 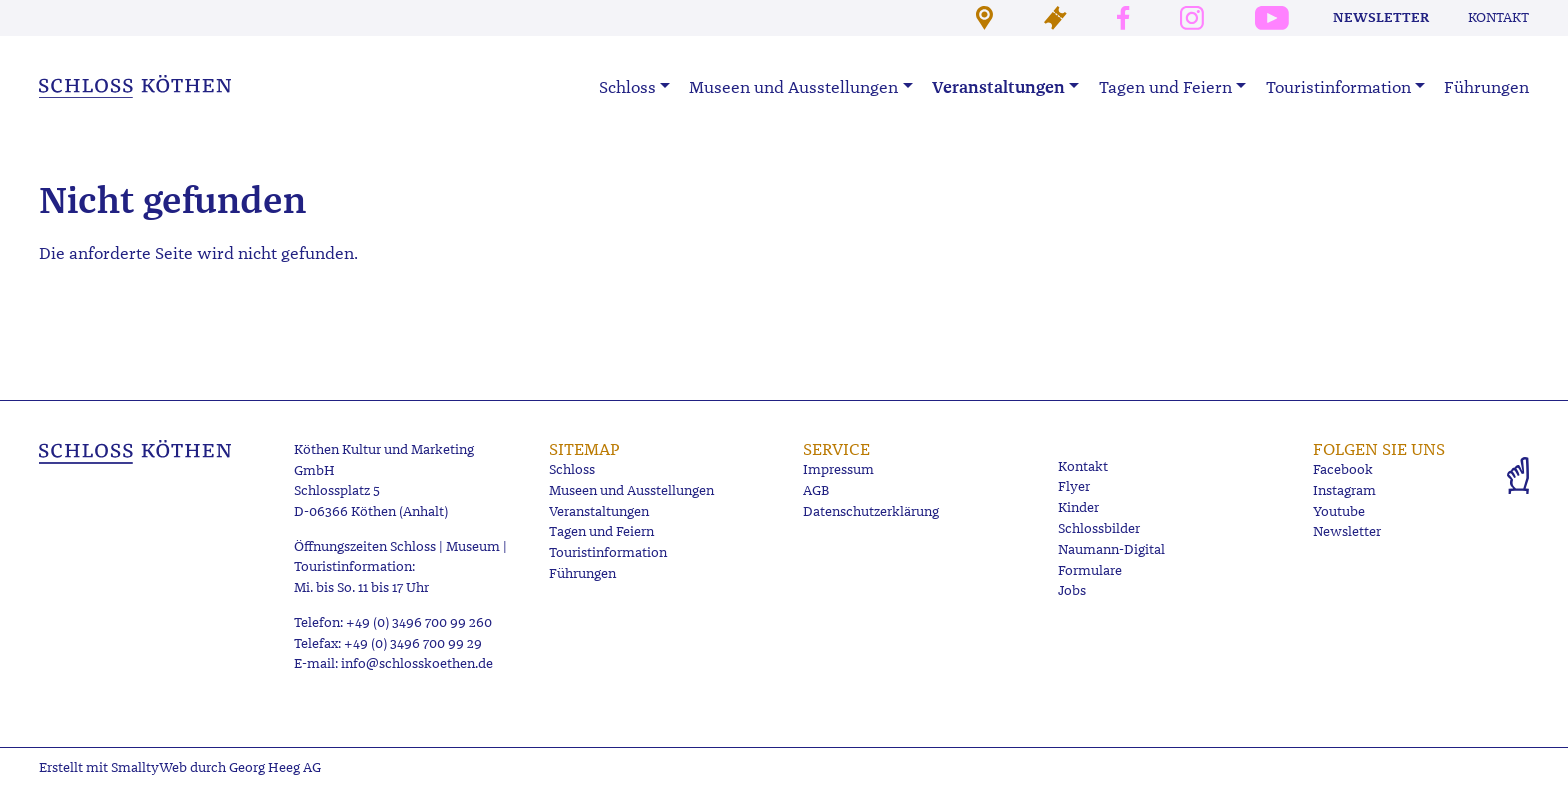 What do you see at coordinates (631, 490) in the screenshot?
I see `Museen und Ausstellungen` at bounding box center [631, 490].